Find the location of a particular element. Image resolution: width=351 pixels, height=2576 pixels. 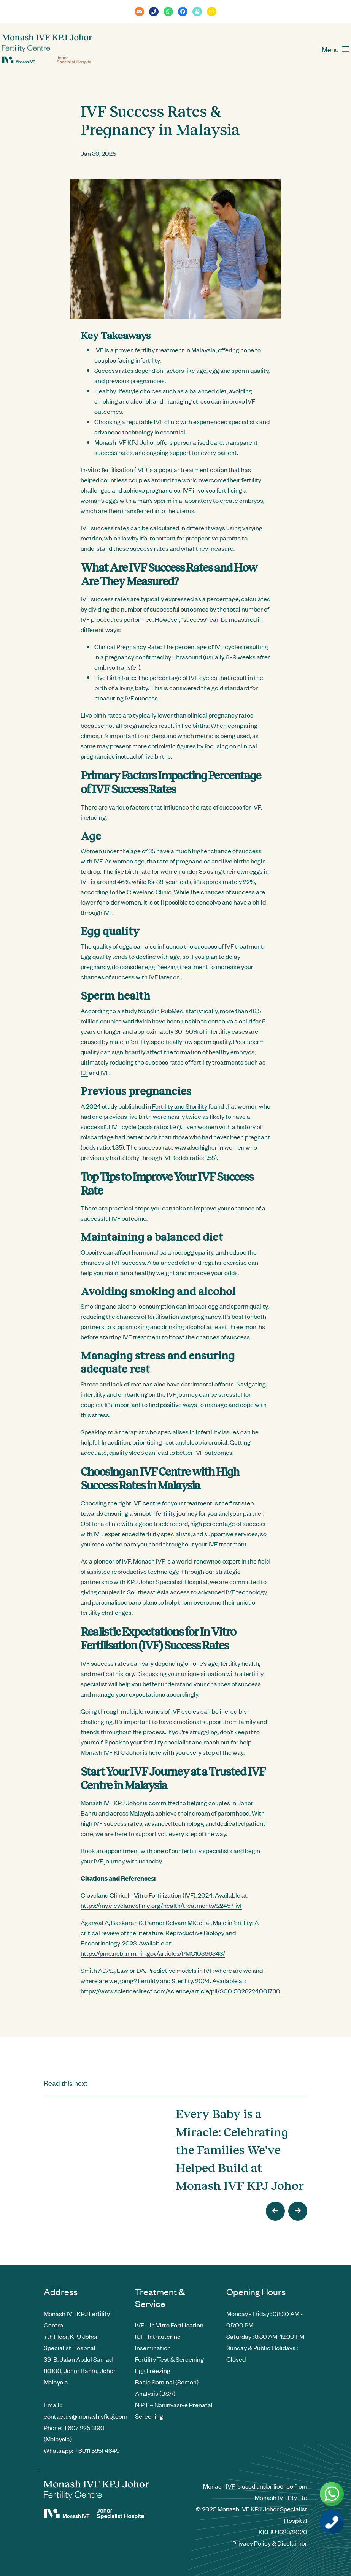

egg freezing treatment is located at coordinates (176, 966).